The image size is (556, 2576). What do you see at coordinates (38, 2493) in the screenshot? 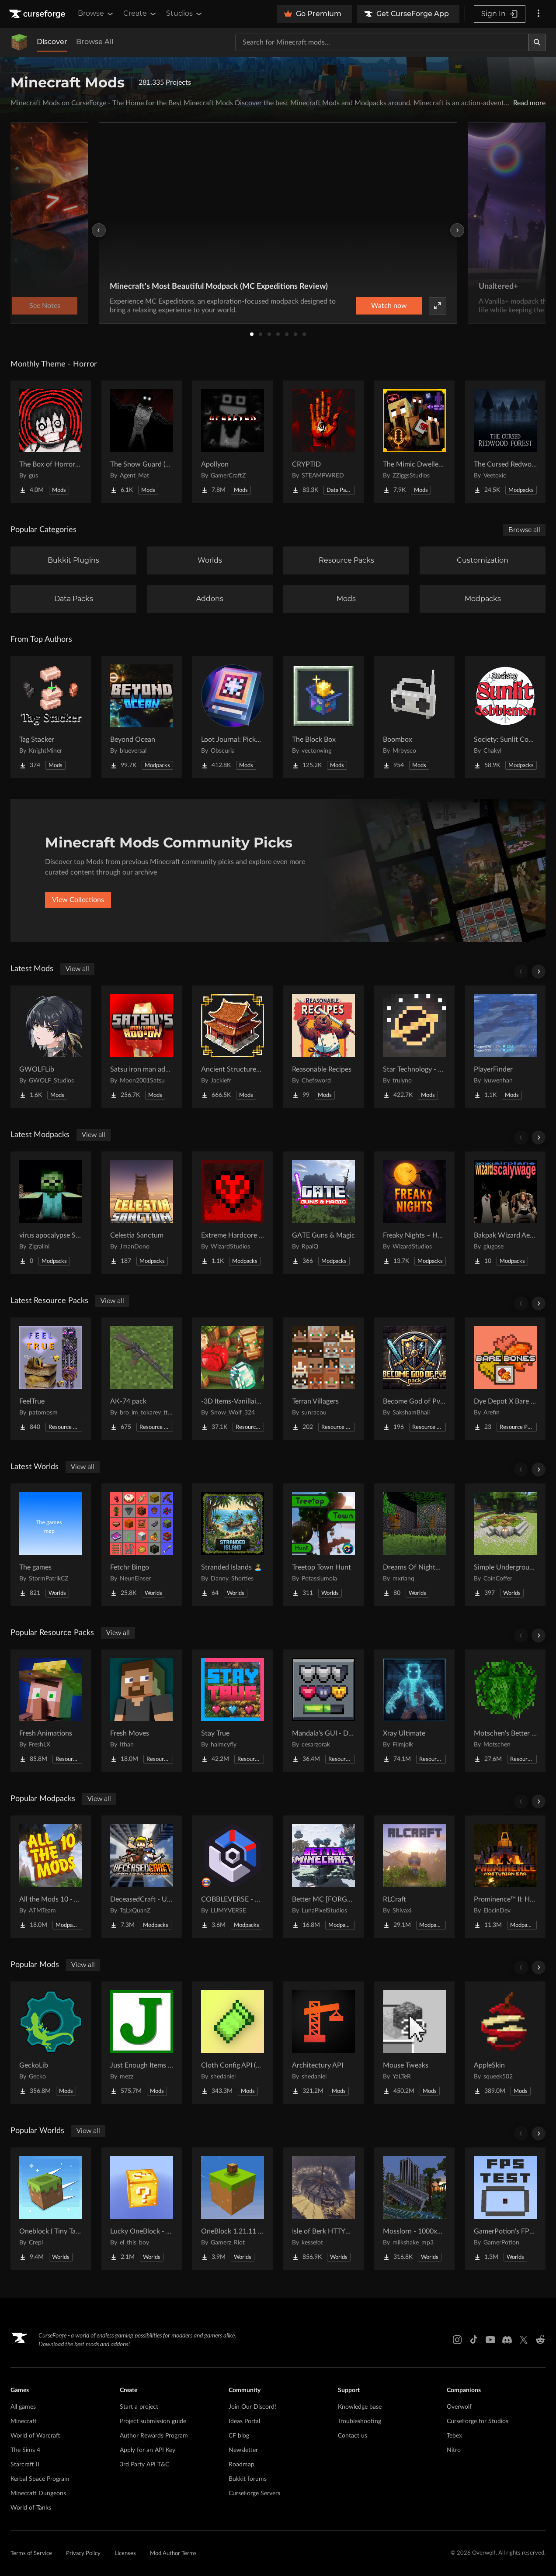
I see `Minecraft Dungeons` at bounding box center [38, 2493].